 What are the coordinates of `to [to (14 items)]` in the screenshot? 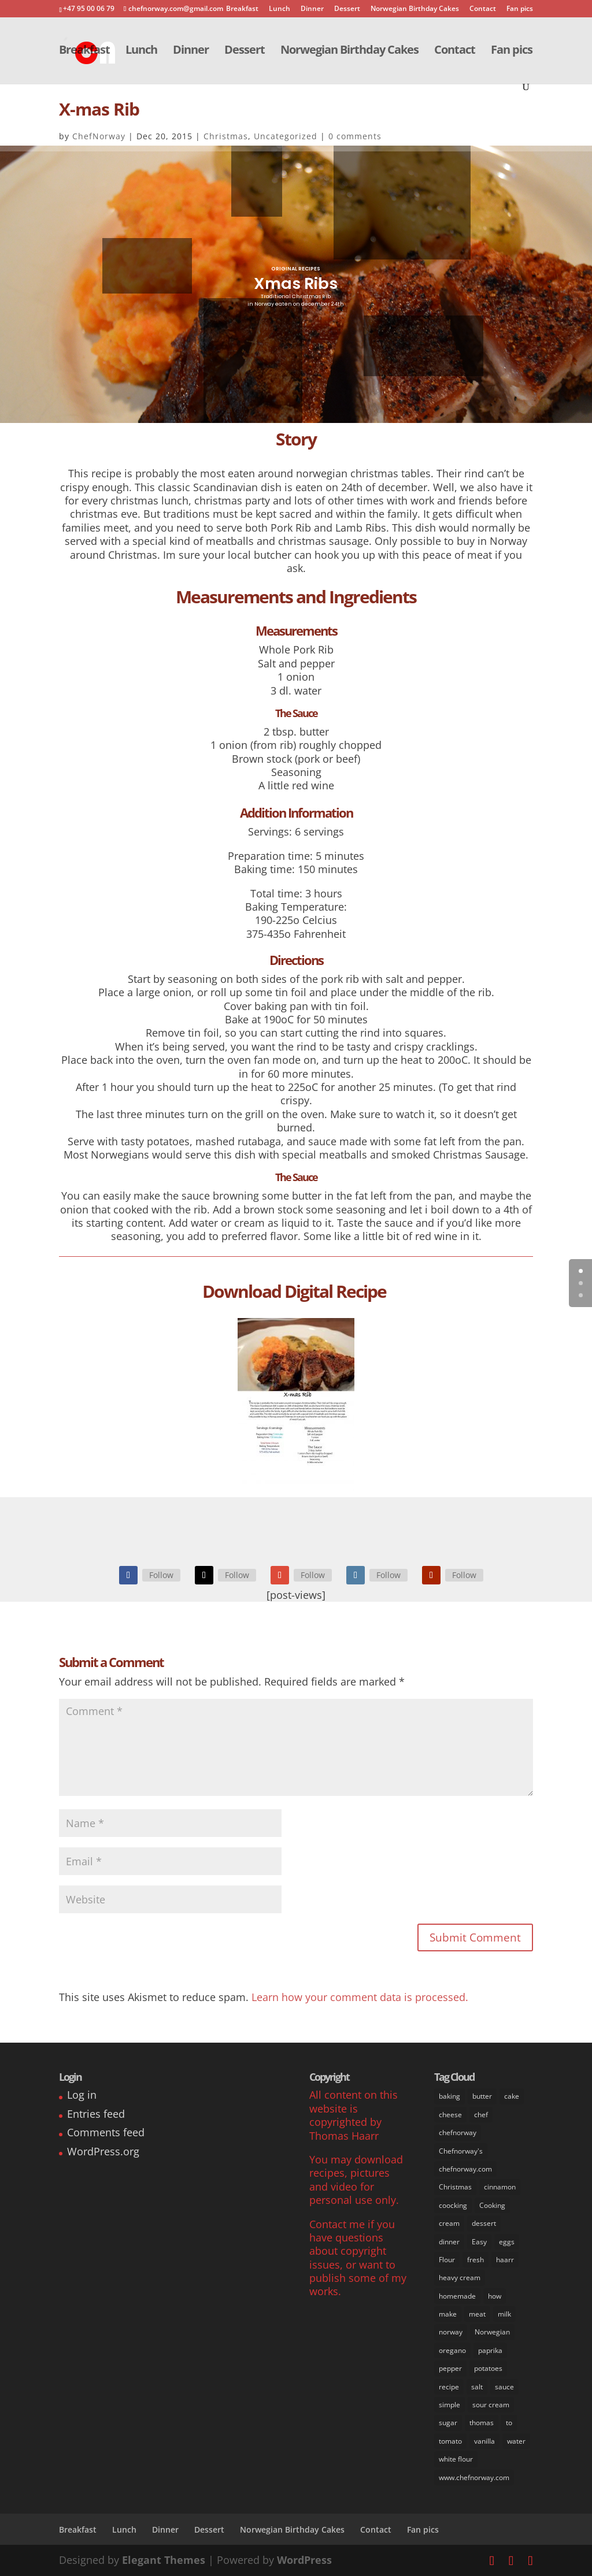 It's located at (509, 2422).